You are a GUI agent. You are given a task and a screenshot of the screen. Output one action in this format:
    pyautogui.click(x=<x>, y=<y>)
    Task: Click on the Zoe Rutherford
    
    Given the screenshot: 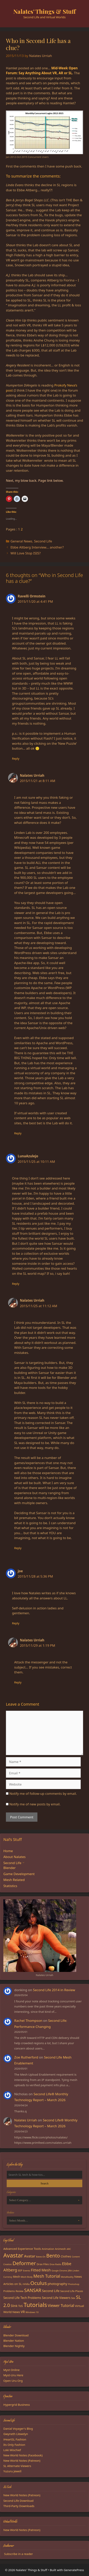 What is the action you would take?
    pyautogui.click(x=26, y=2057)
    